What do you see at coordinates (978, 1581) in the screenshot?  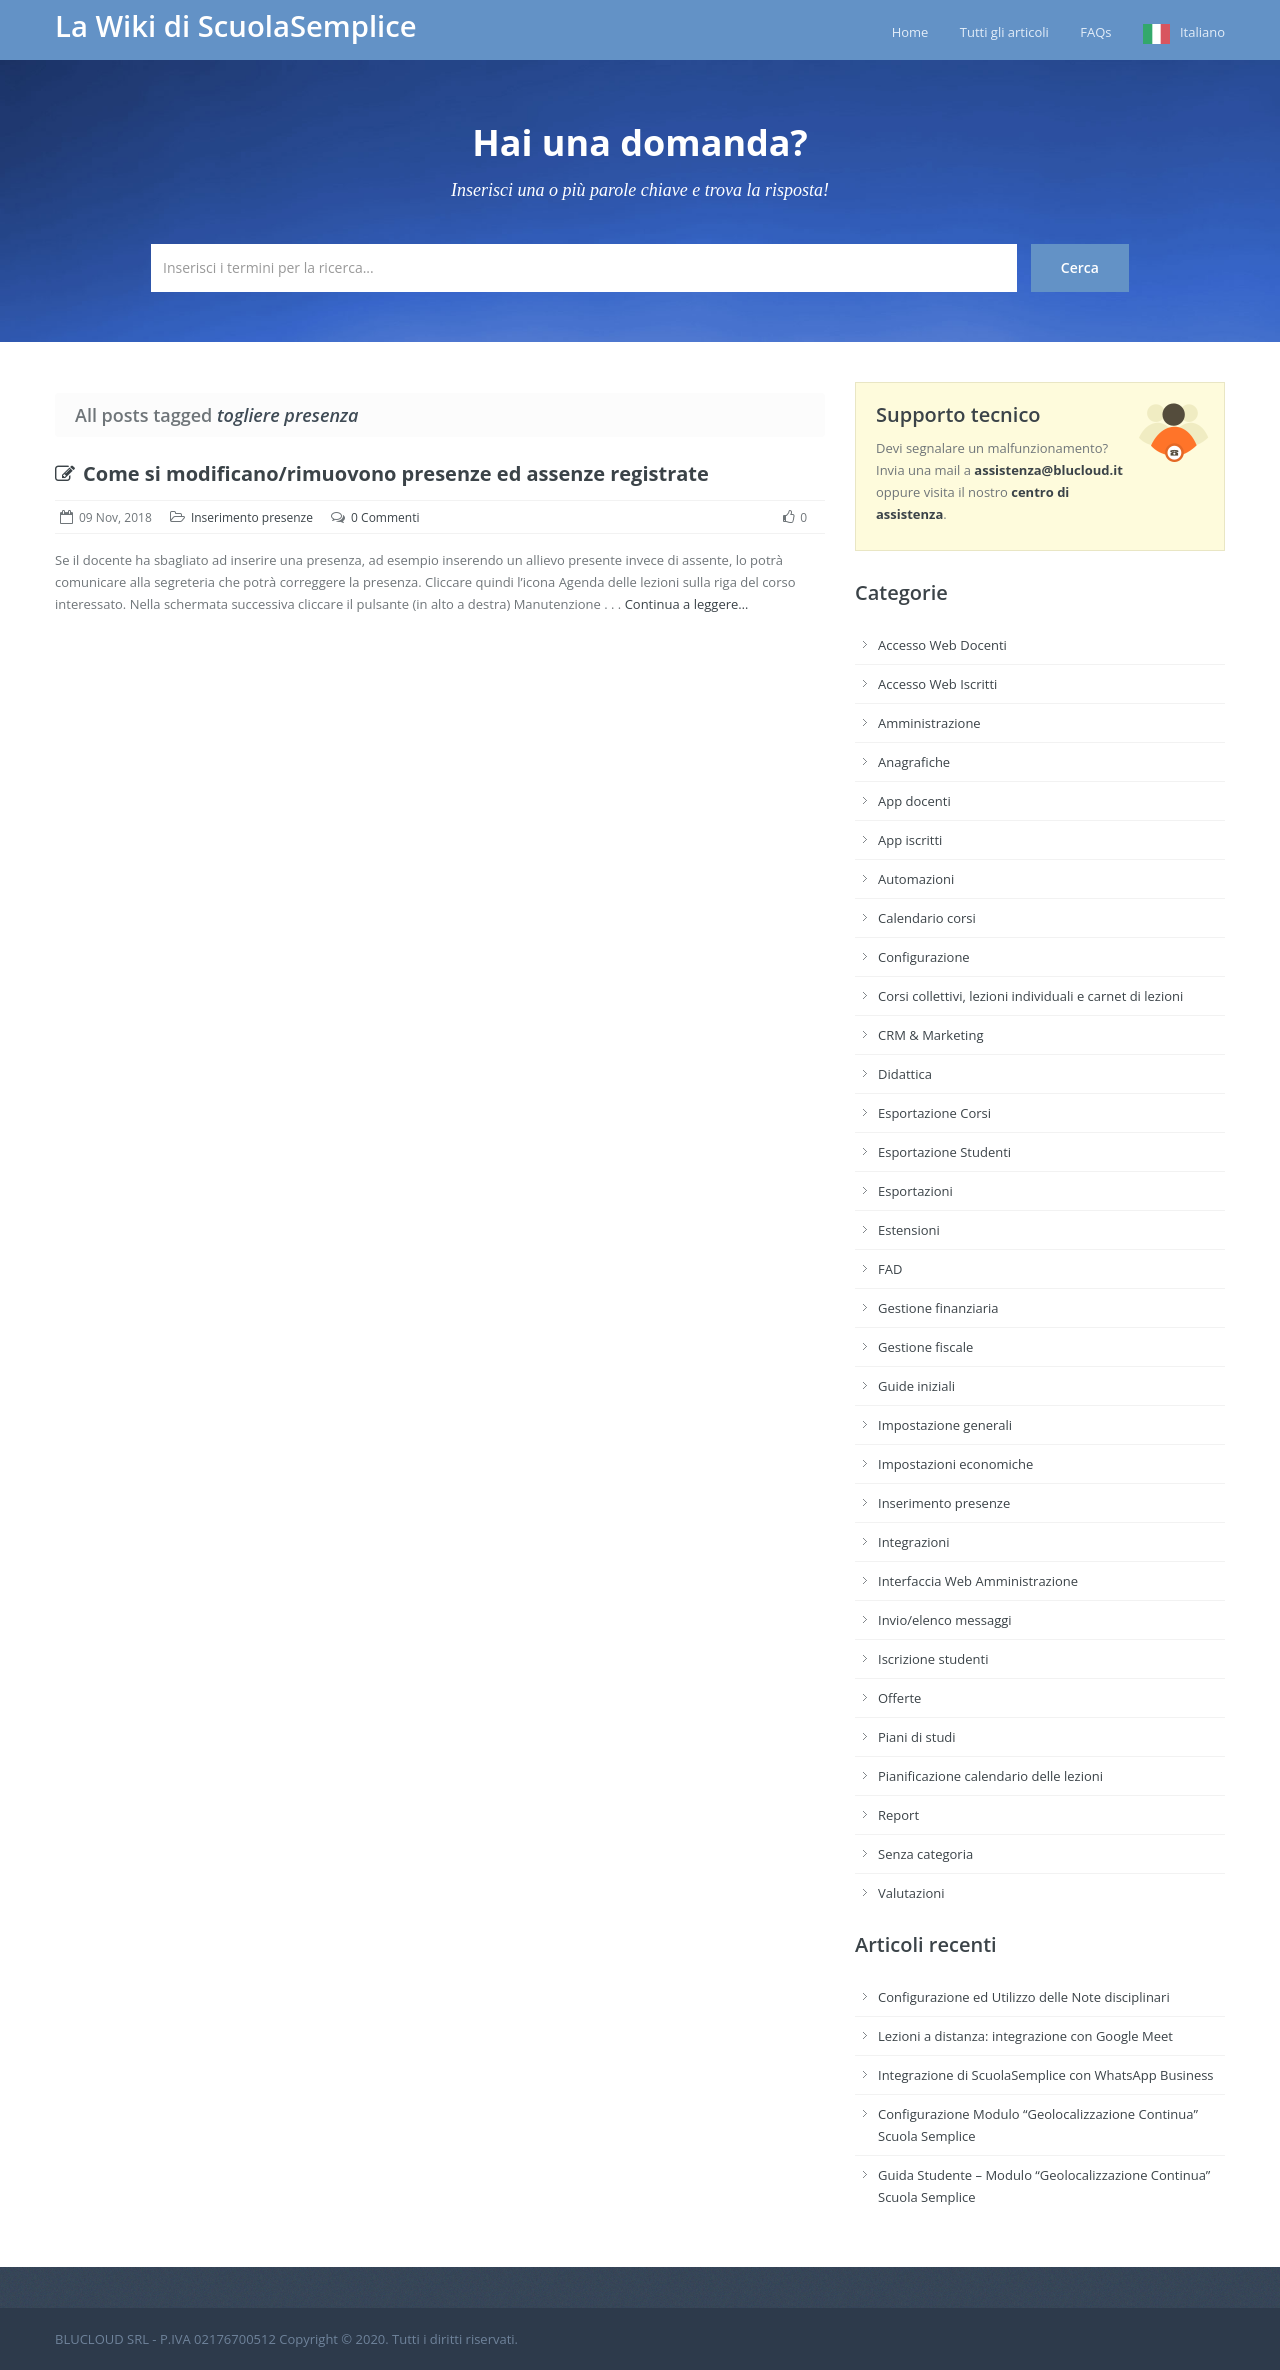 I see `Interfaccia Web Amministrazione` at bounding box center [978, 1581].